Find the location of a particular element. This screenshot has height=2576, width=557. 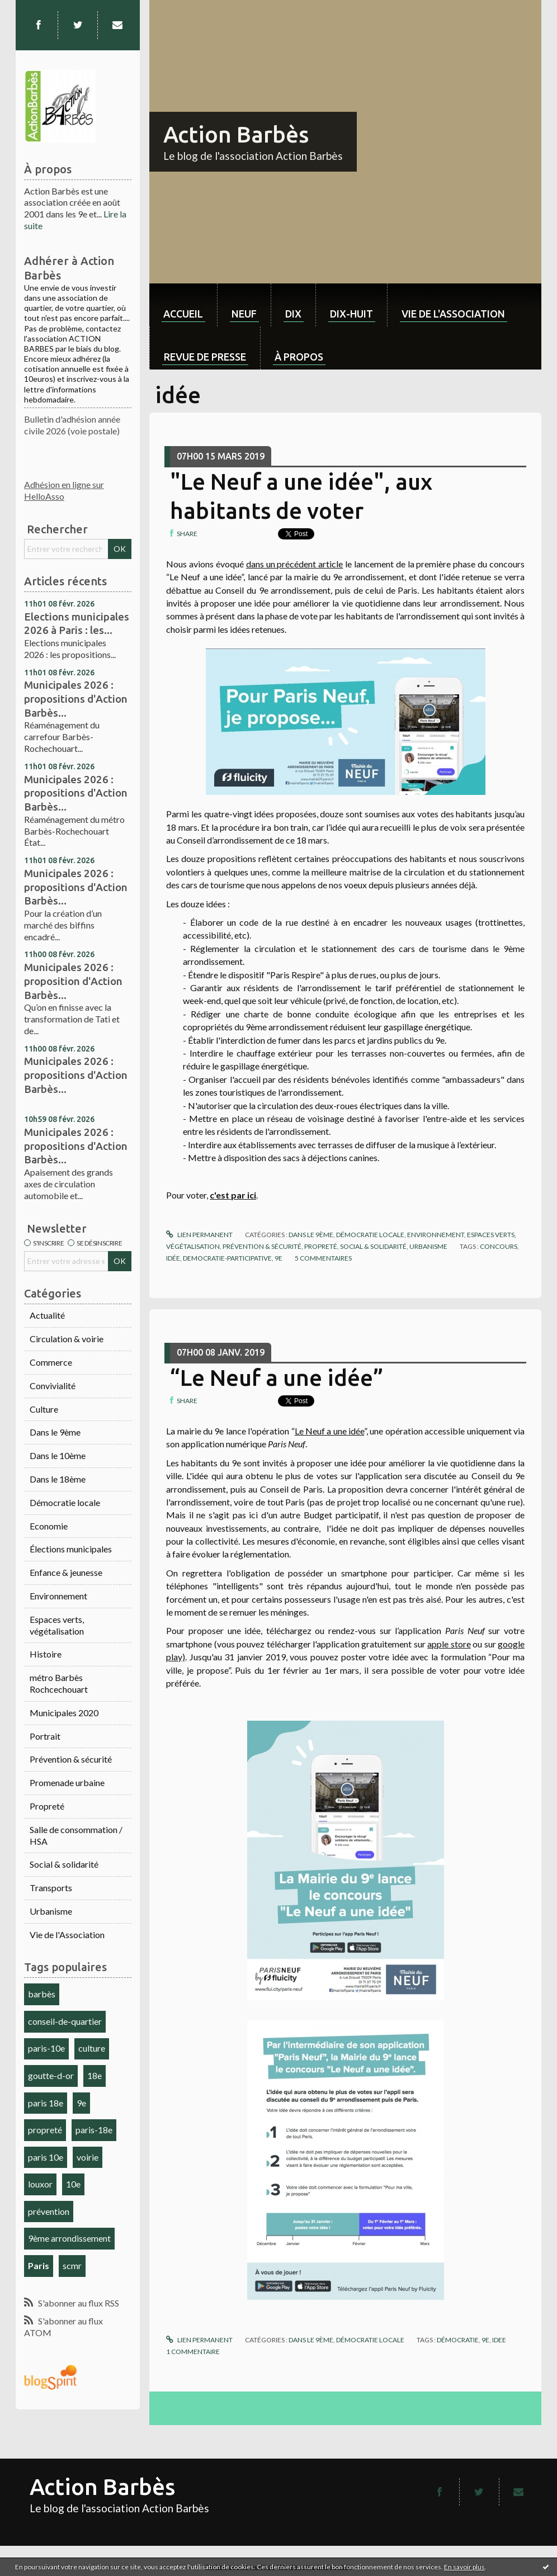

9ème arrondissement is located at coordinates (69, 2238).